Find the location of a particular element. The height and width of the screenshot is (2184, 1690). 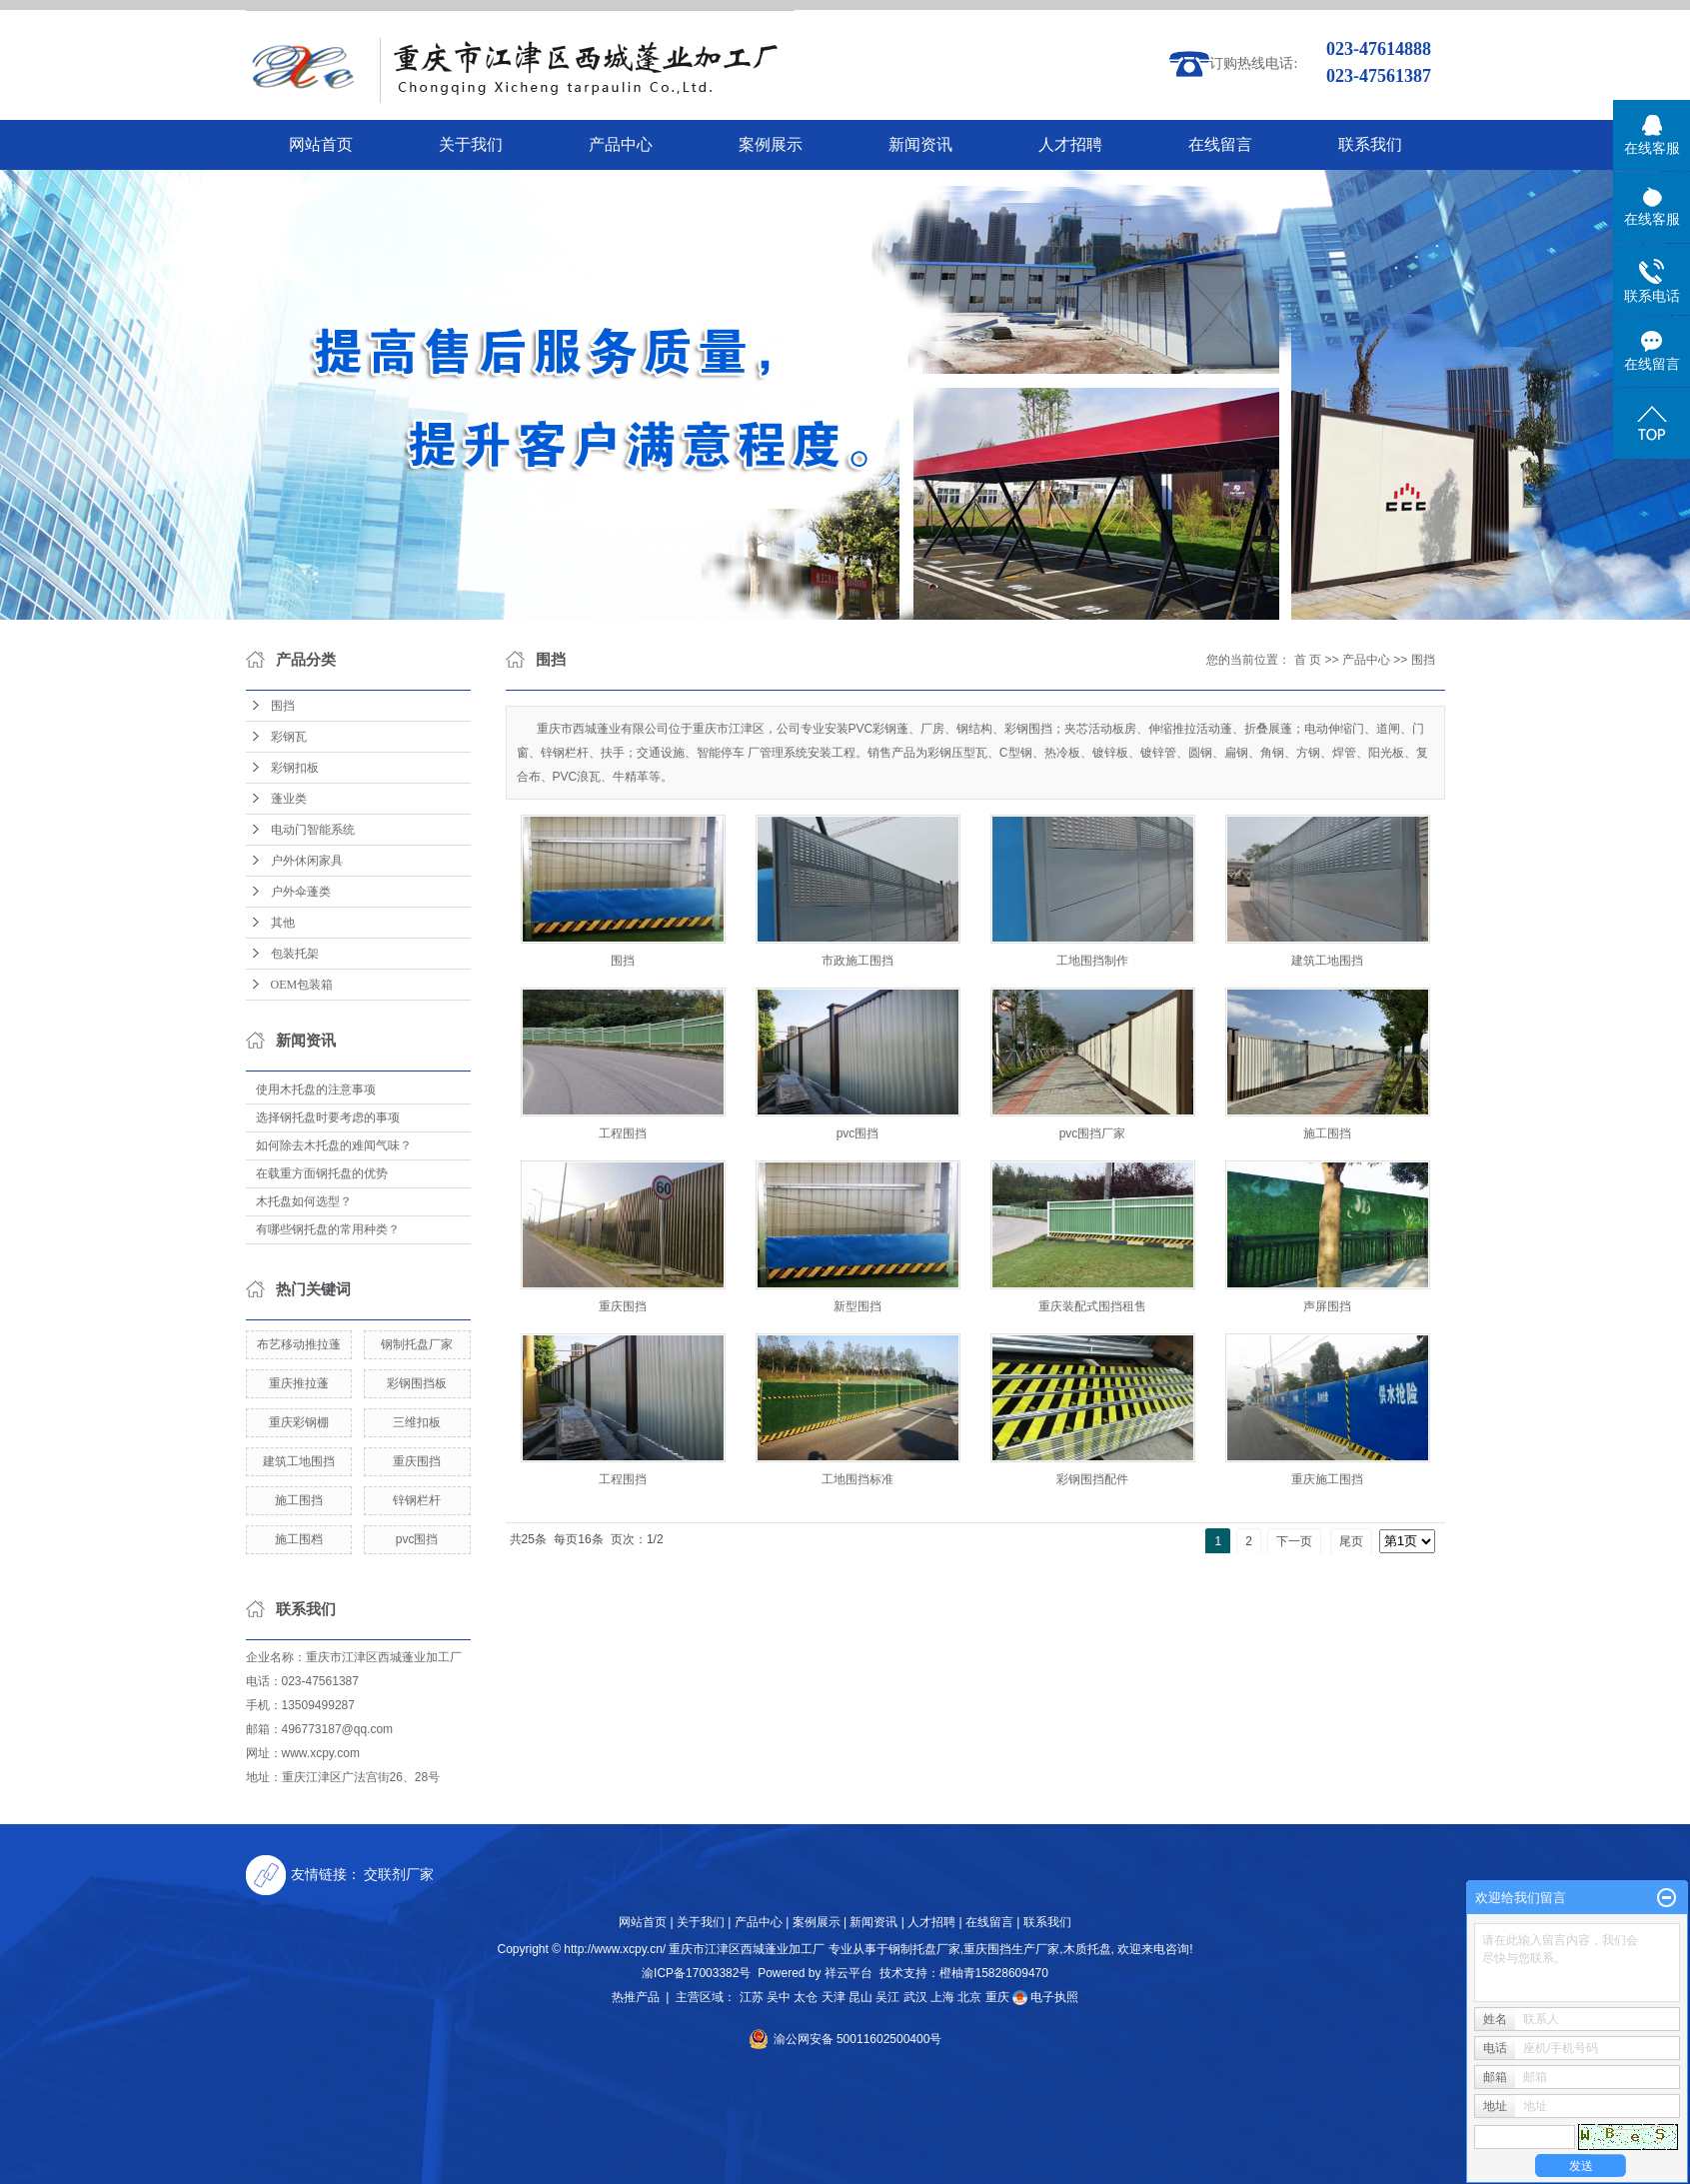

彩钢围挡配件 is located at coordinates (1092, 1479).